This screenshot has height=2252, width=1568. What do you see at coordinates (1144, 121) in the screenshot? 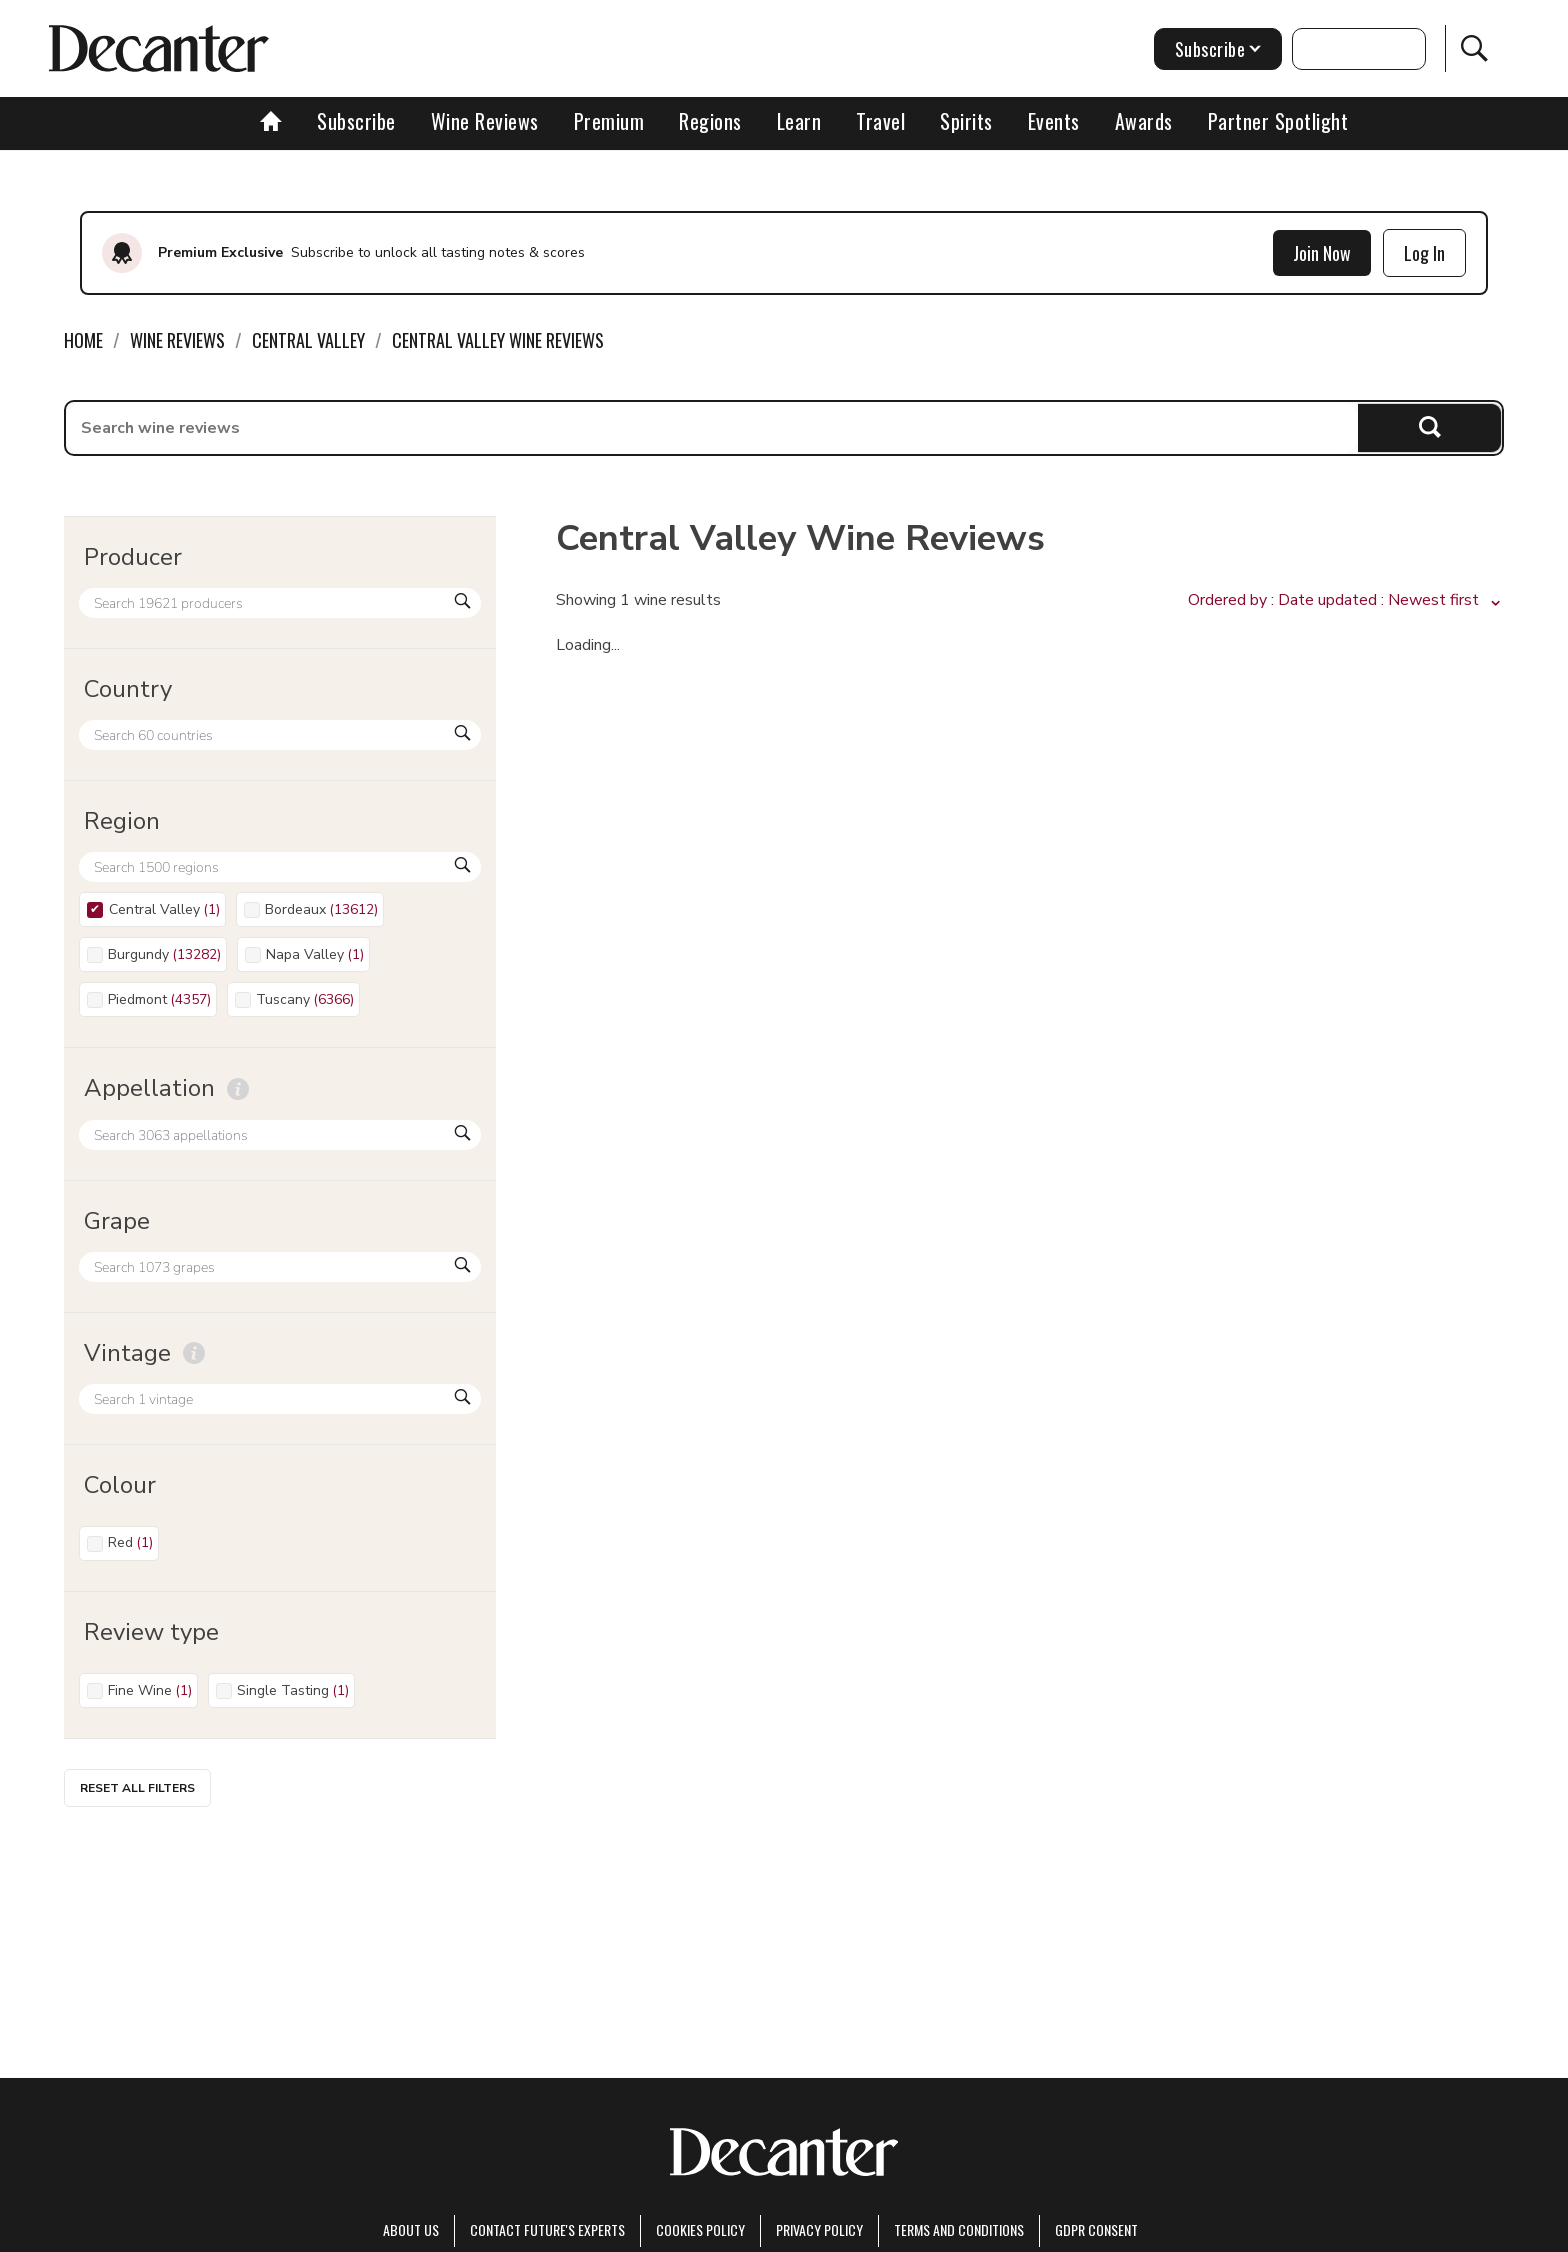
I see `Awards` at bounding box center [1144, 121].